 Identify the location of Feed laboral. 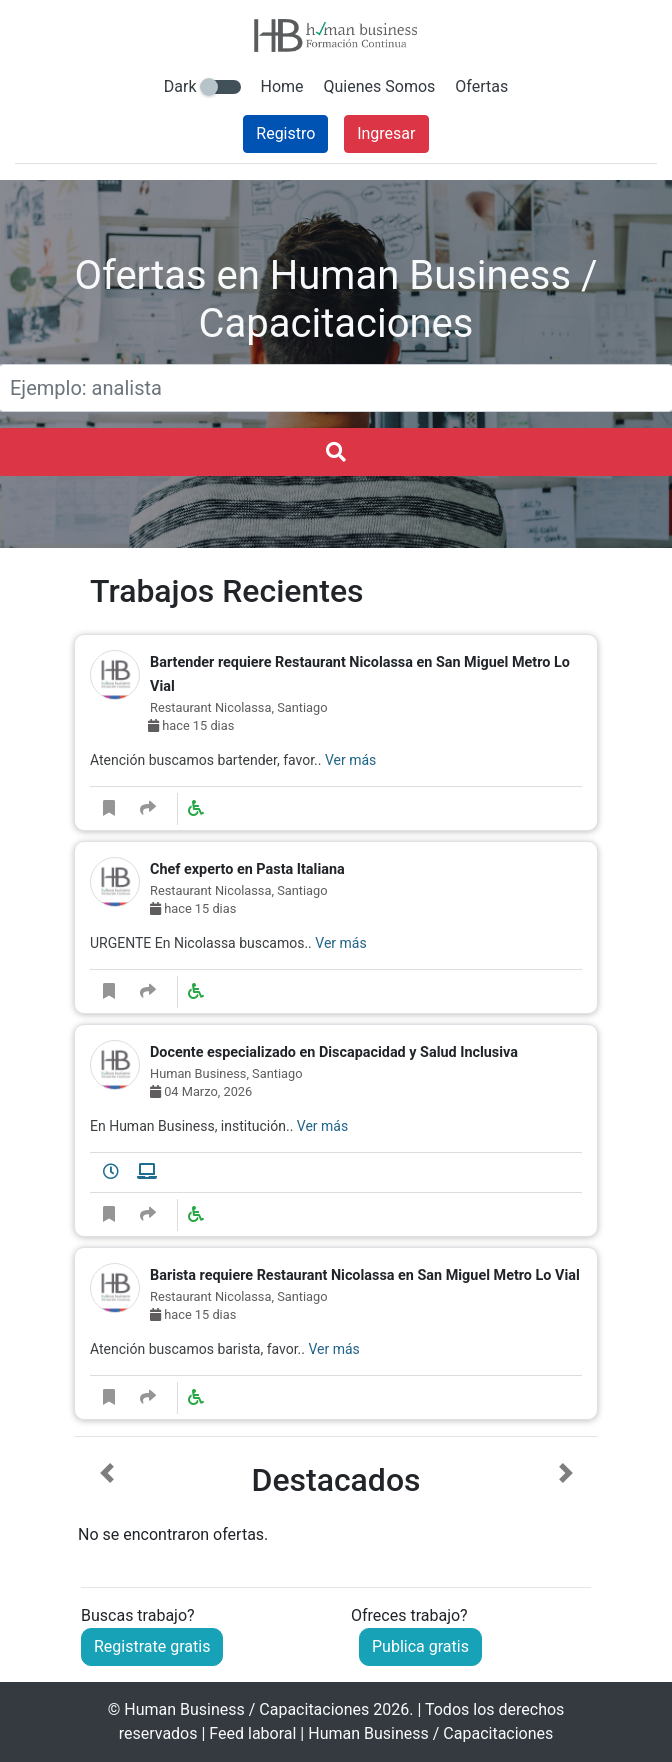
(252, 1733).